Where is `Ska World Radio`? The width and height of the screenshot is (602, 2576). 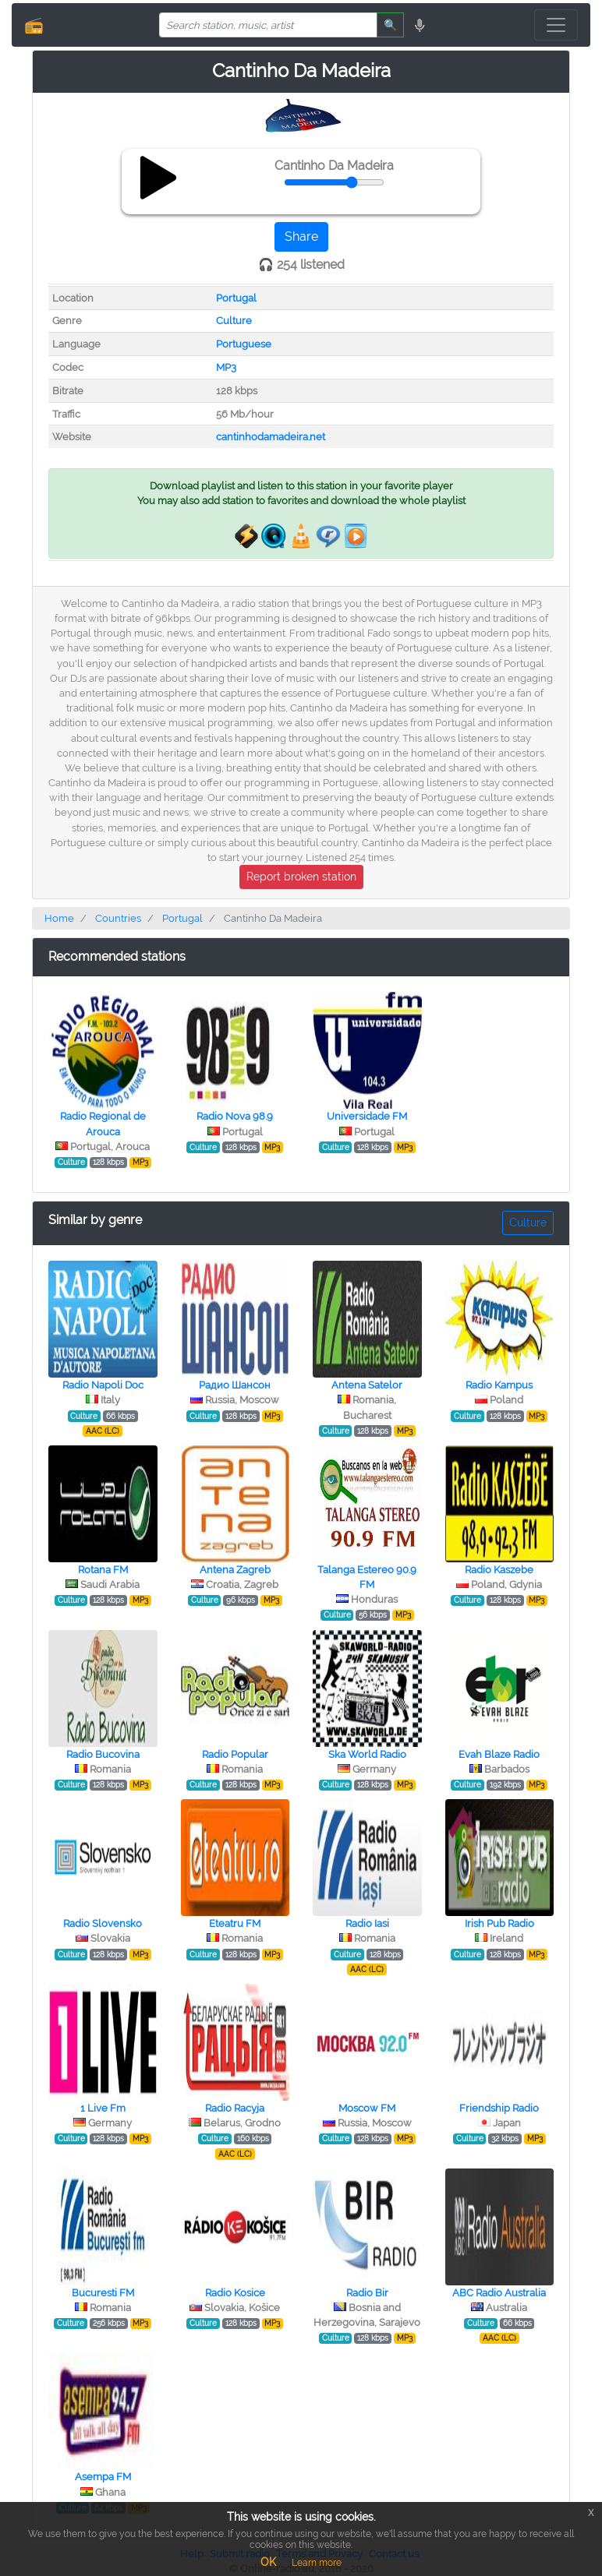
Ska World Radio is located at coordinates (367, 1754).